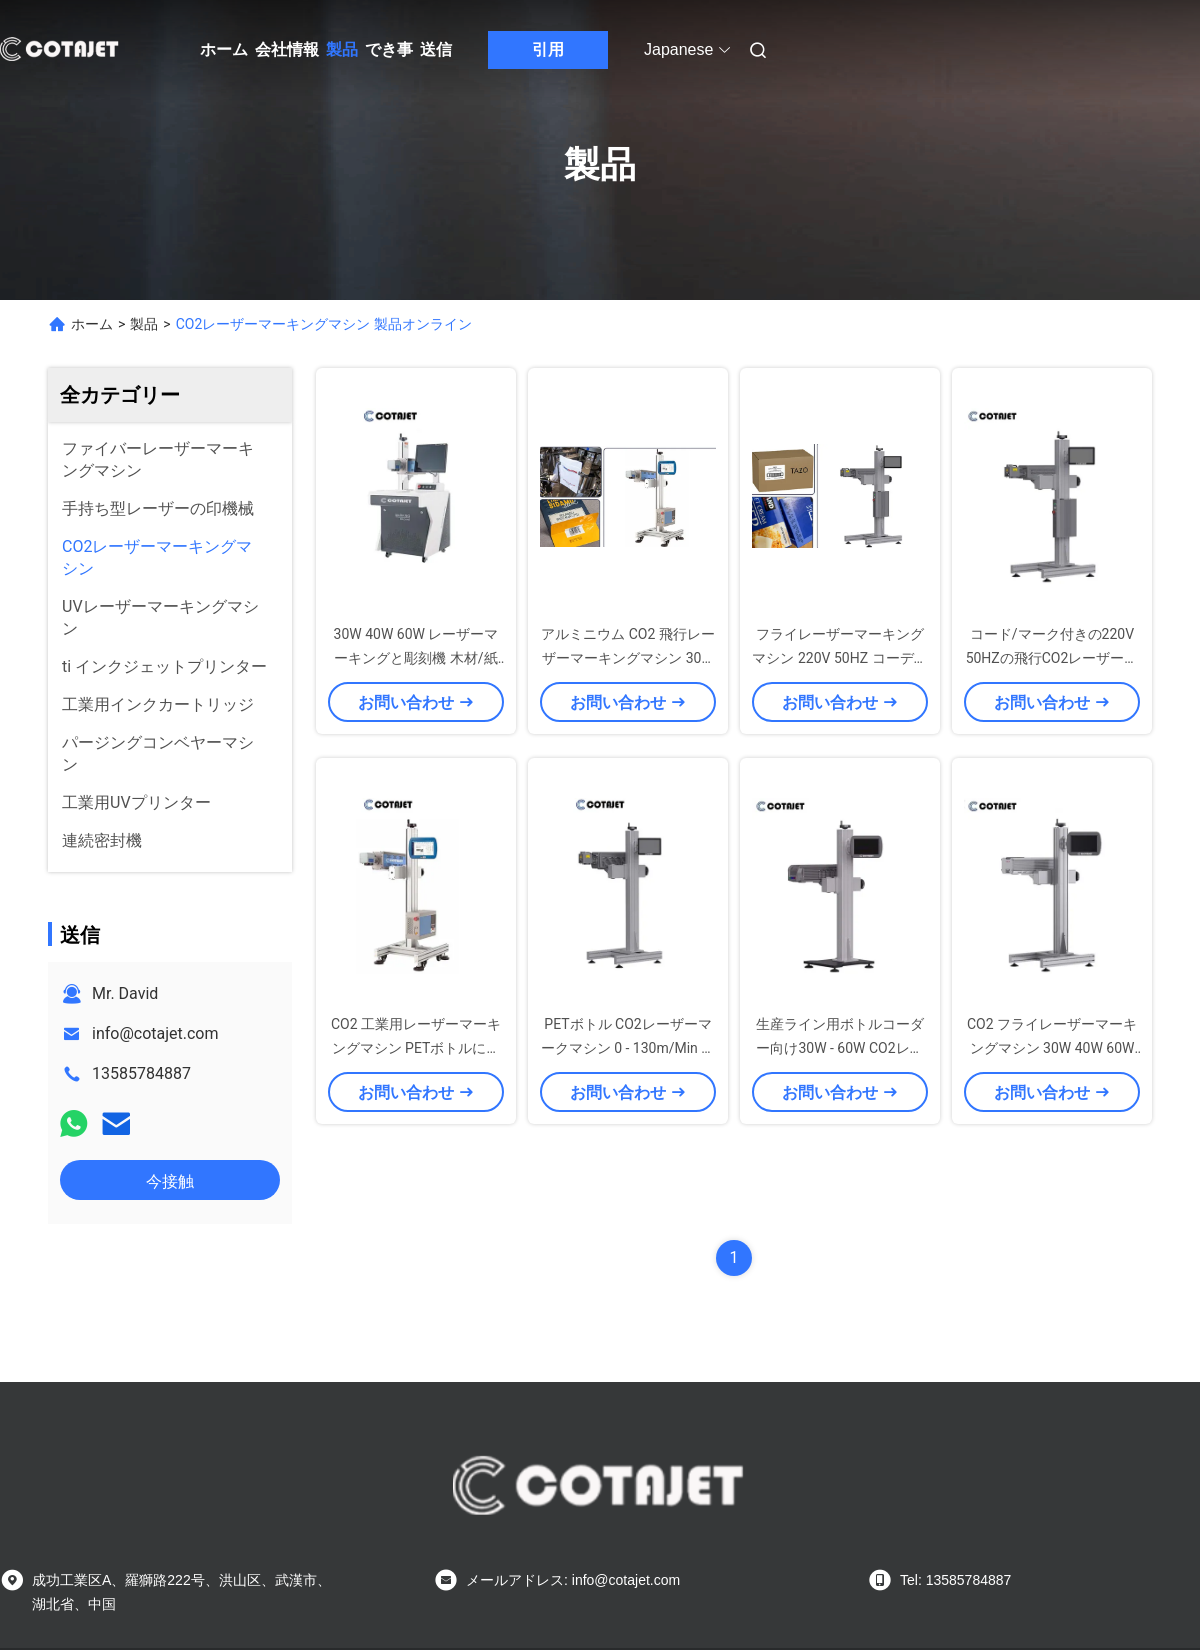 The width and height of the screenshot is (1200, 1650). What do you see at coordinates (389, 49) in the screenshot?
I see `でき事` at bounding box center [389, 49].